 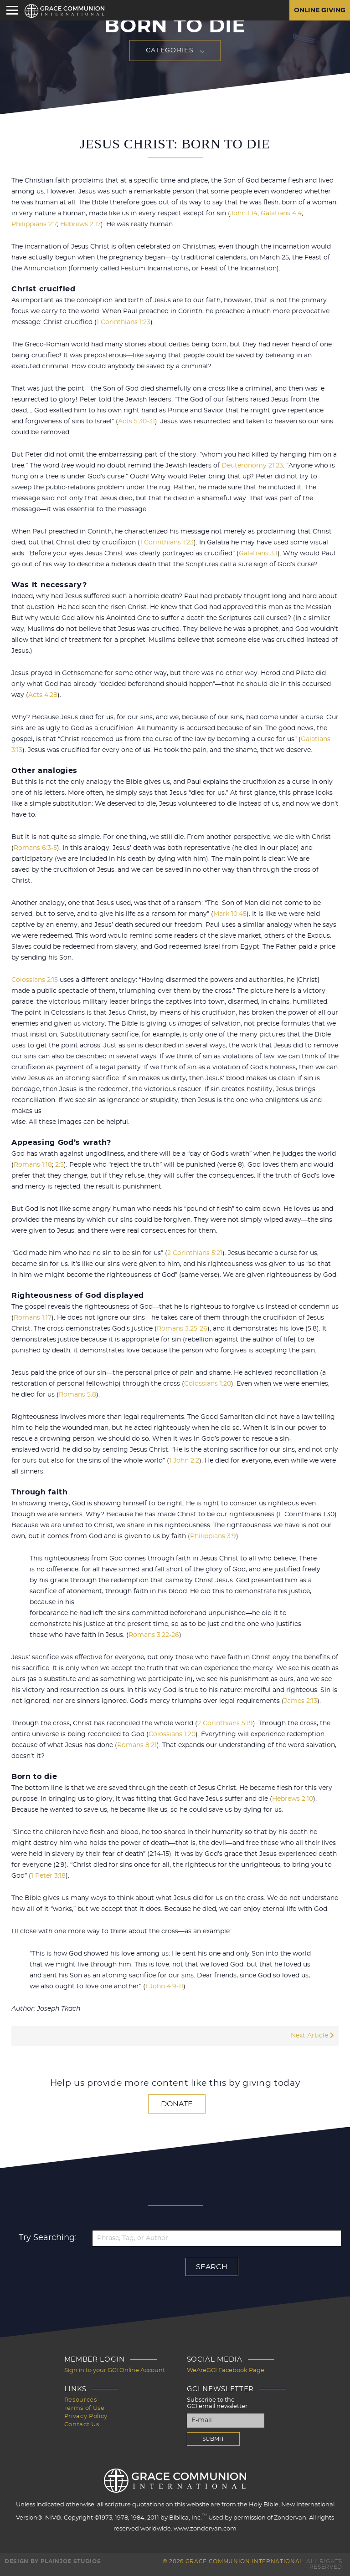 I want to click on 1 Corinthians 1:23, so click(x=123, y=322).